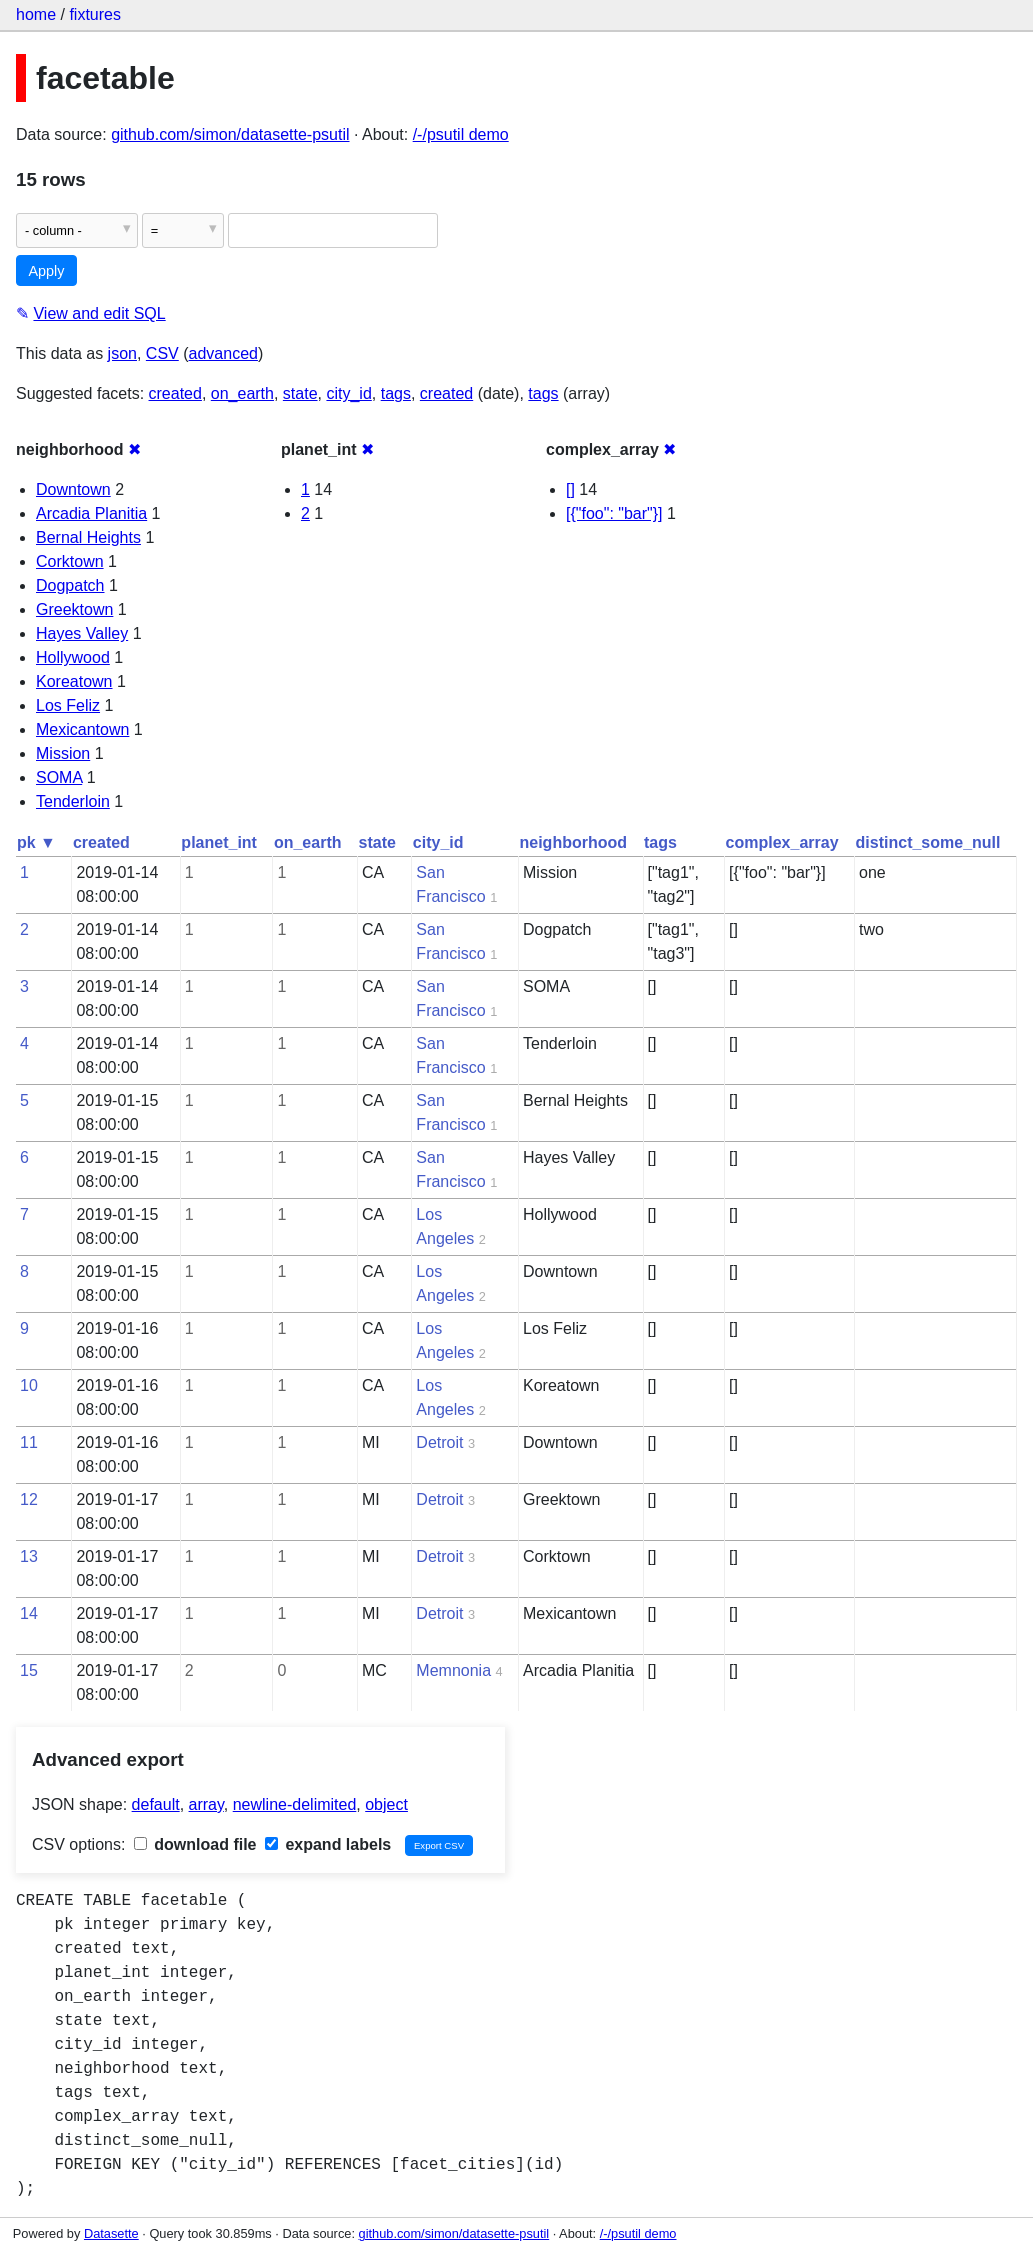 The image size is (1033, 2256). I want to click on Dogpatch, so click(70, 585).